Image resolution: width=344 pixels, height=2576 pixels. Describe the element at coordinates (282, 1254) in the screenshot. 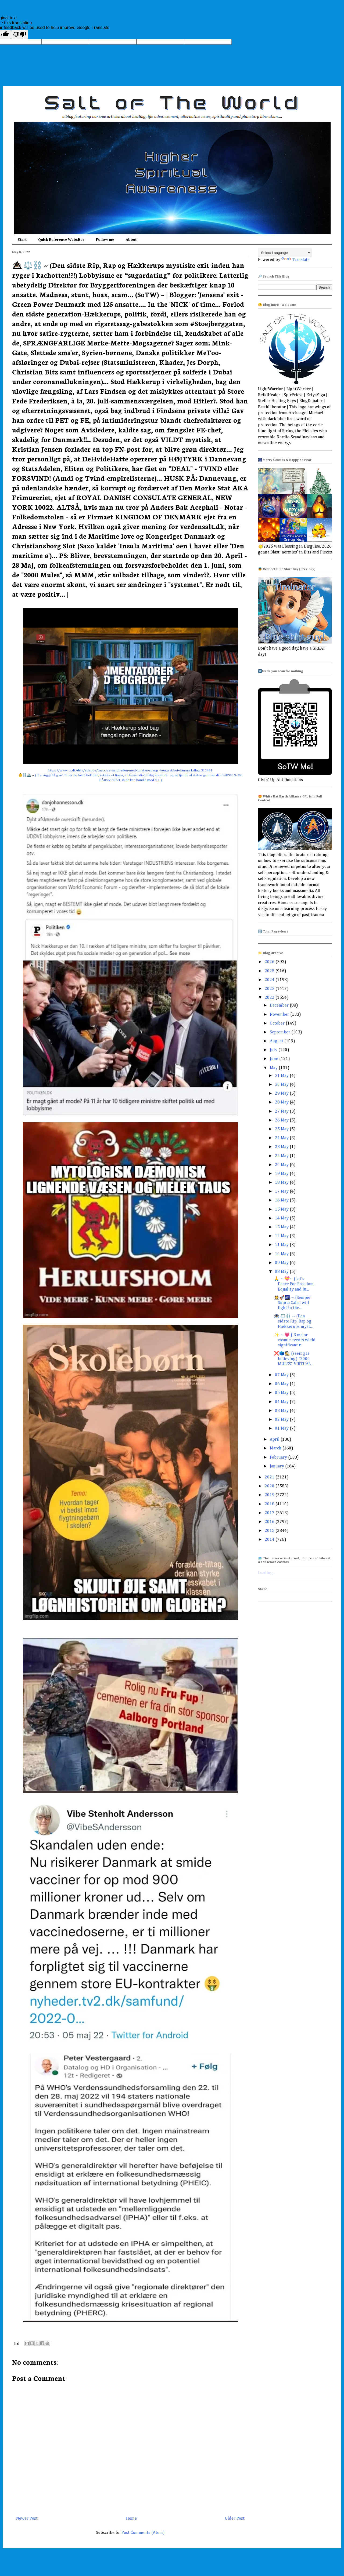

I see `10 May` at that location.